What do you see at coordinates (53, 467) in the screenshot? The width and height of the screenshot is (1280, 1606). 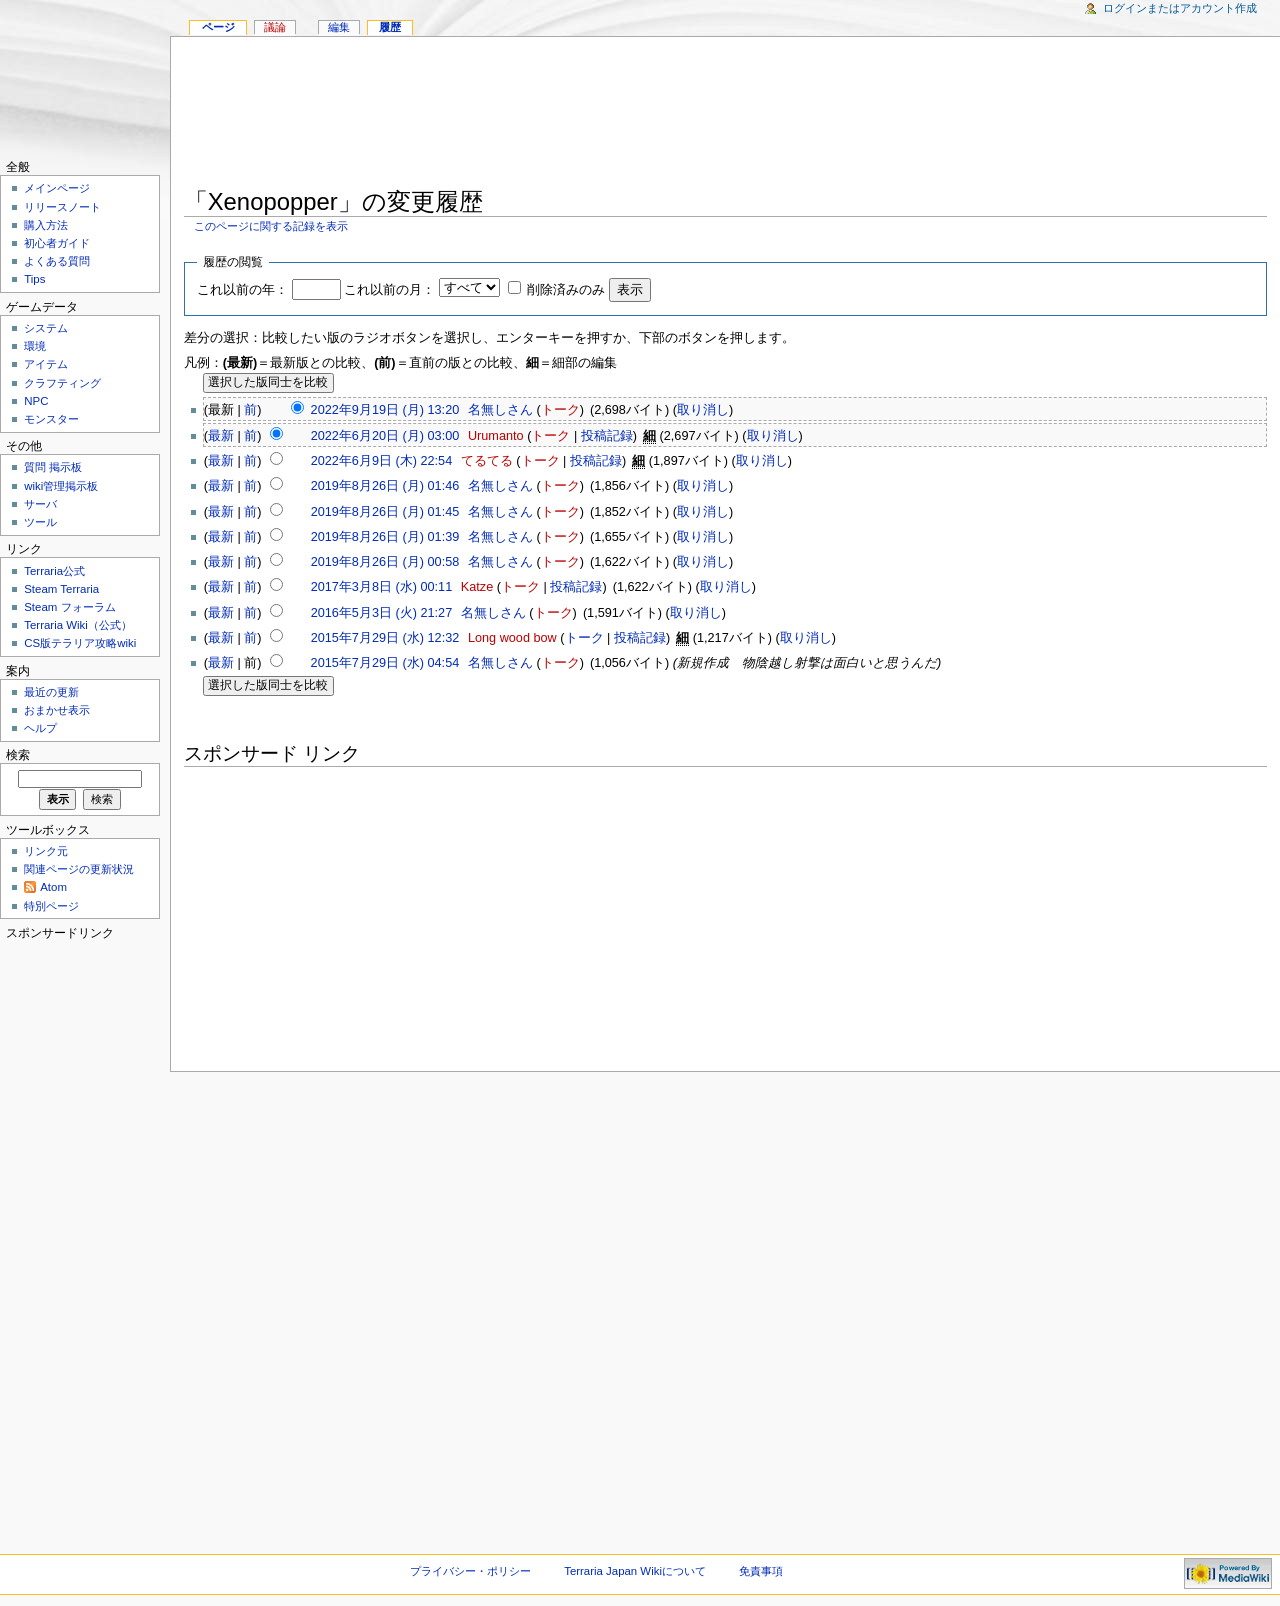 I see `質問 掲示板` at bounding box center [53, 467].